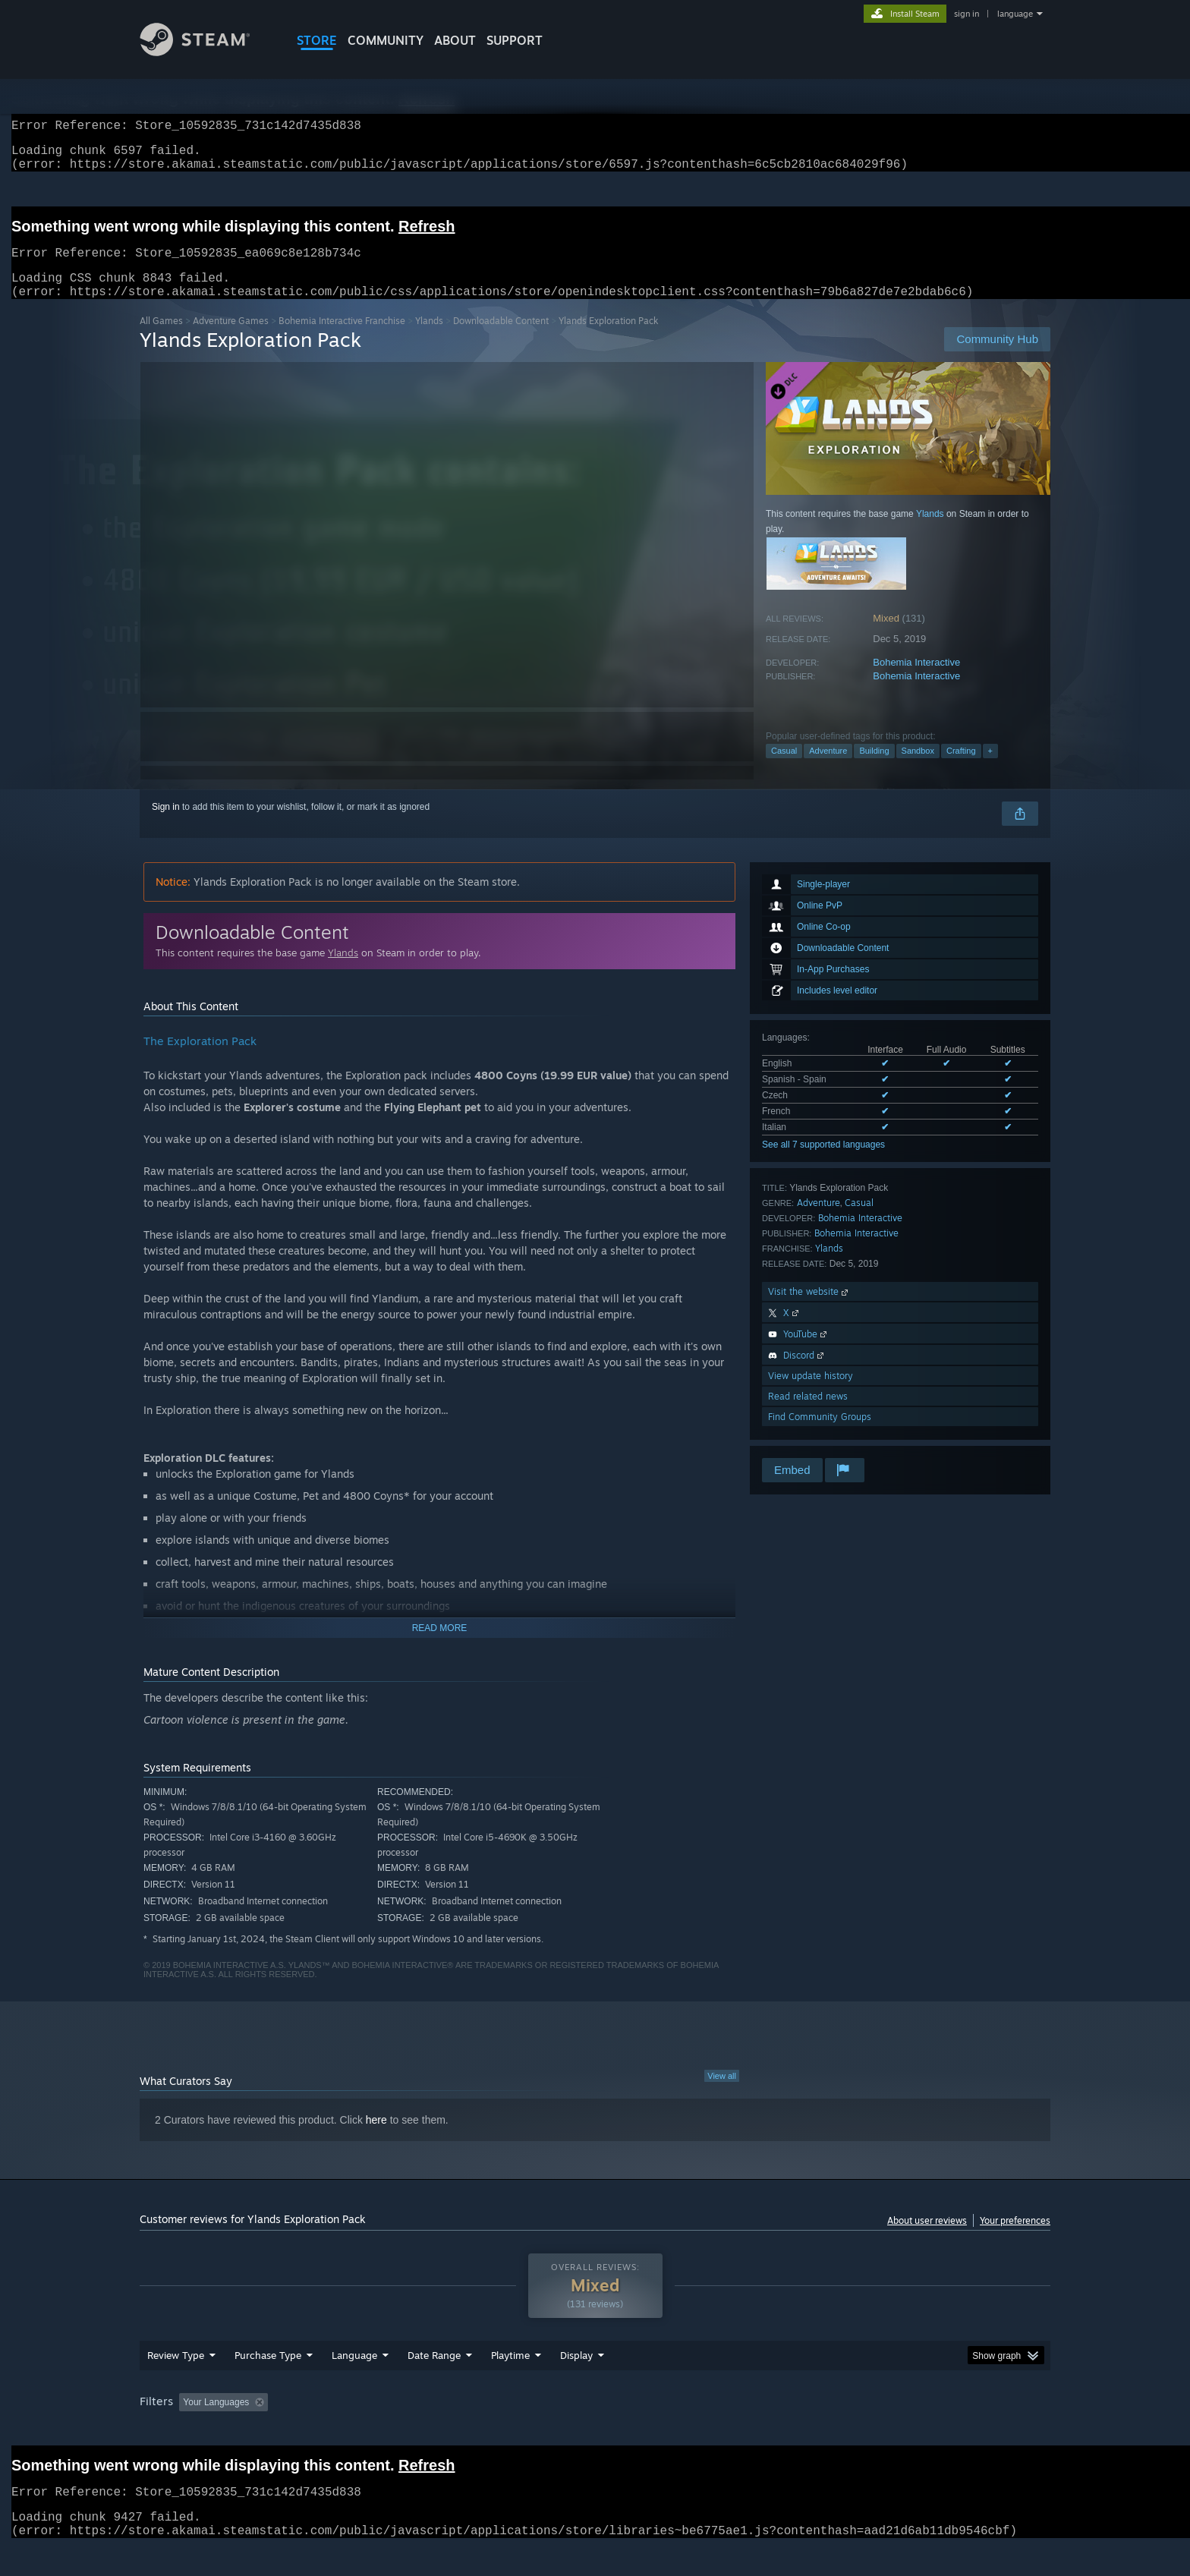  I want to click on Visit the website, so click(809, 1309).